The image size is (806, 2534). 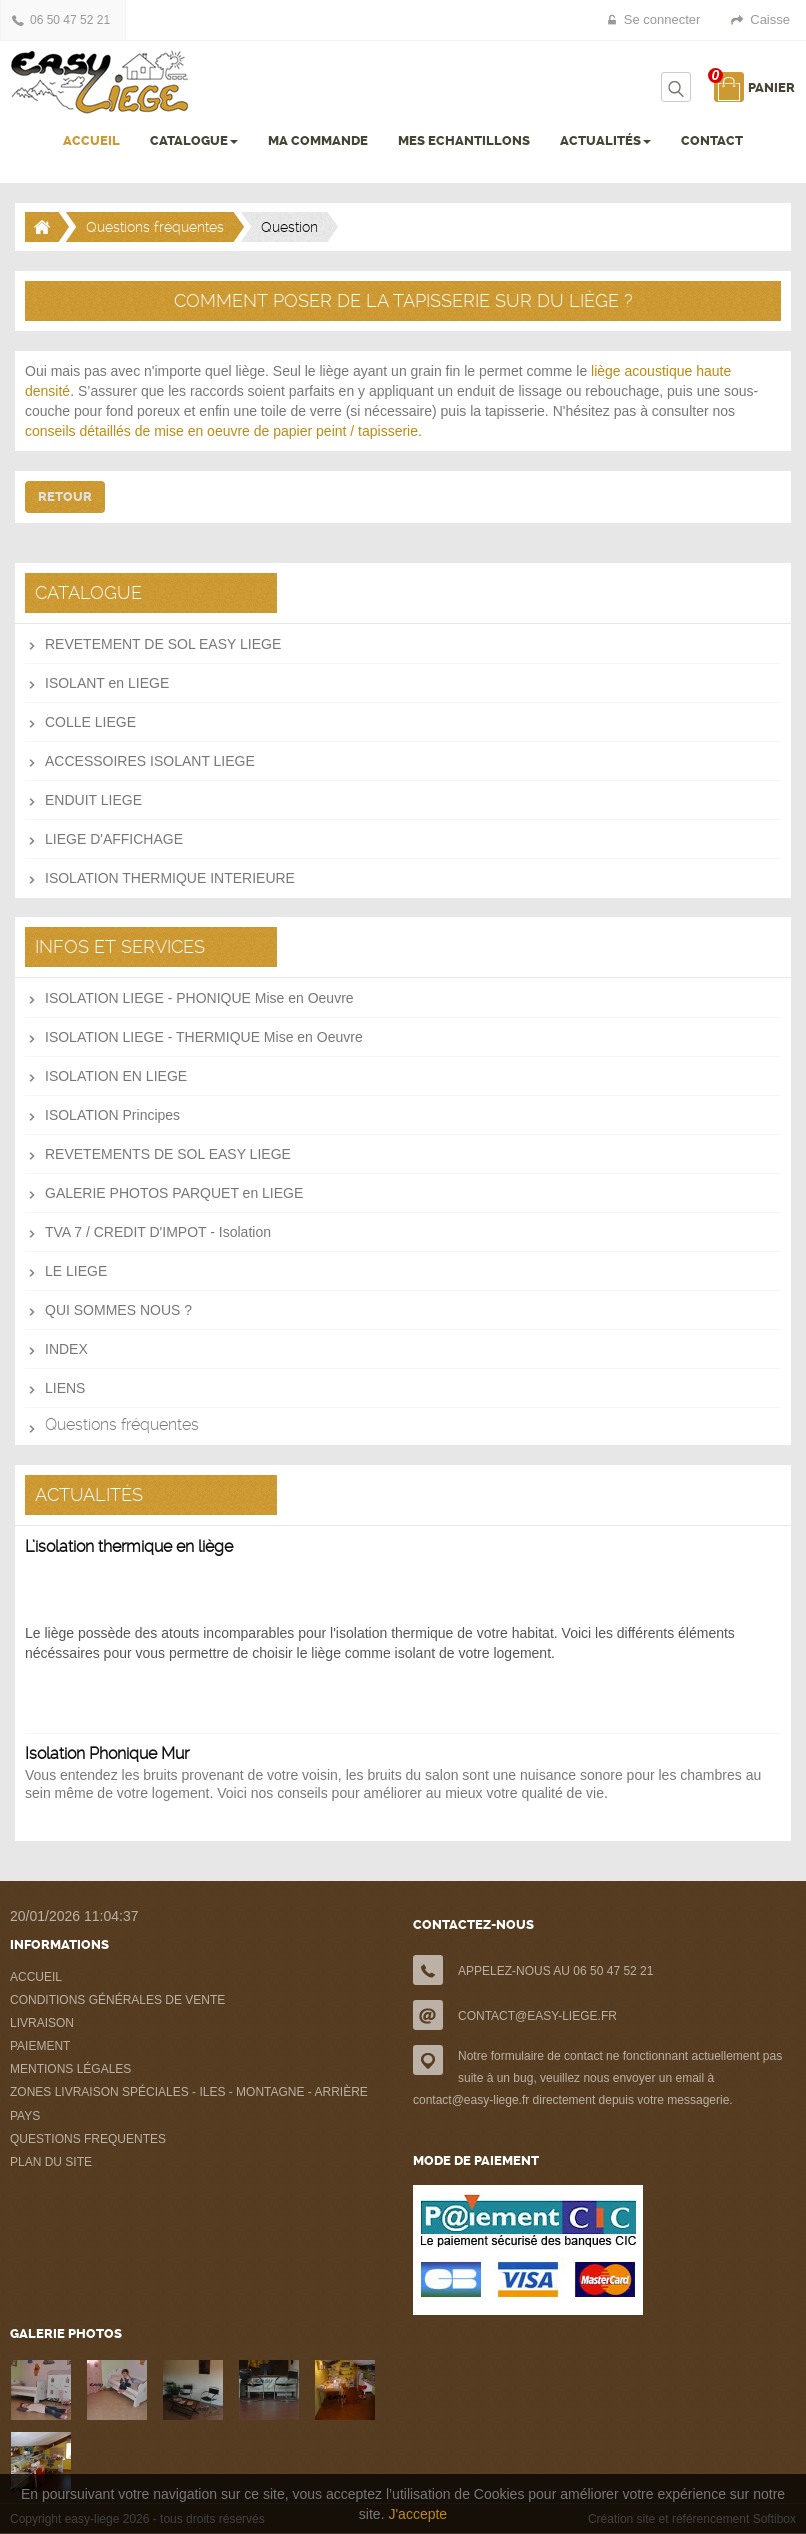 I want to click on Caisse, so click(x=770, y=19).